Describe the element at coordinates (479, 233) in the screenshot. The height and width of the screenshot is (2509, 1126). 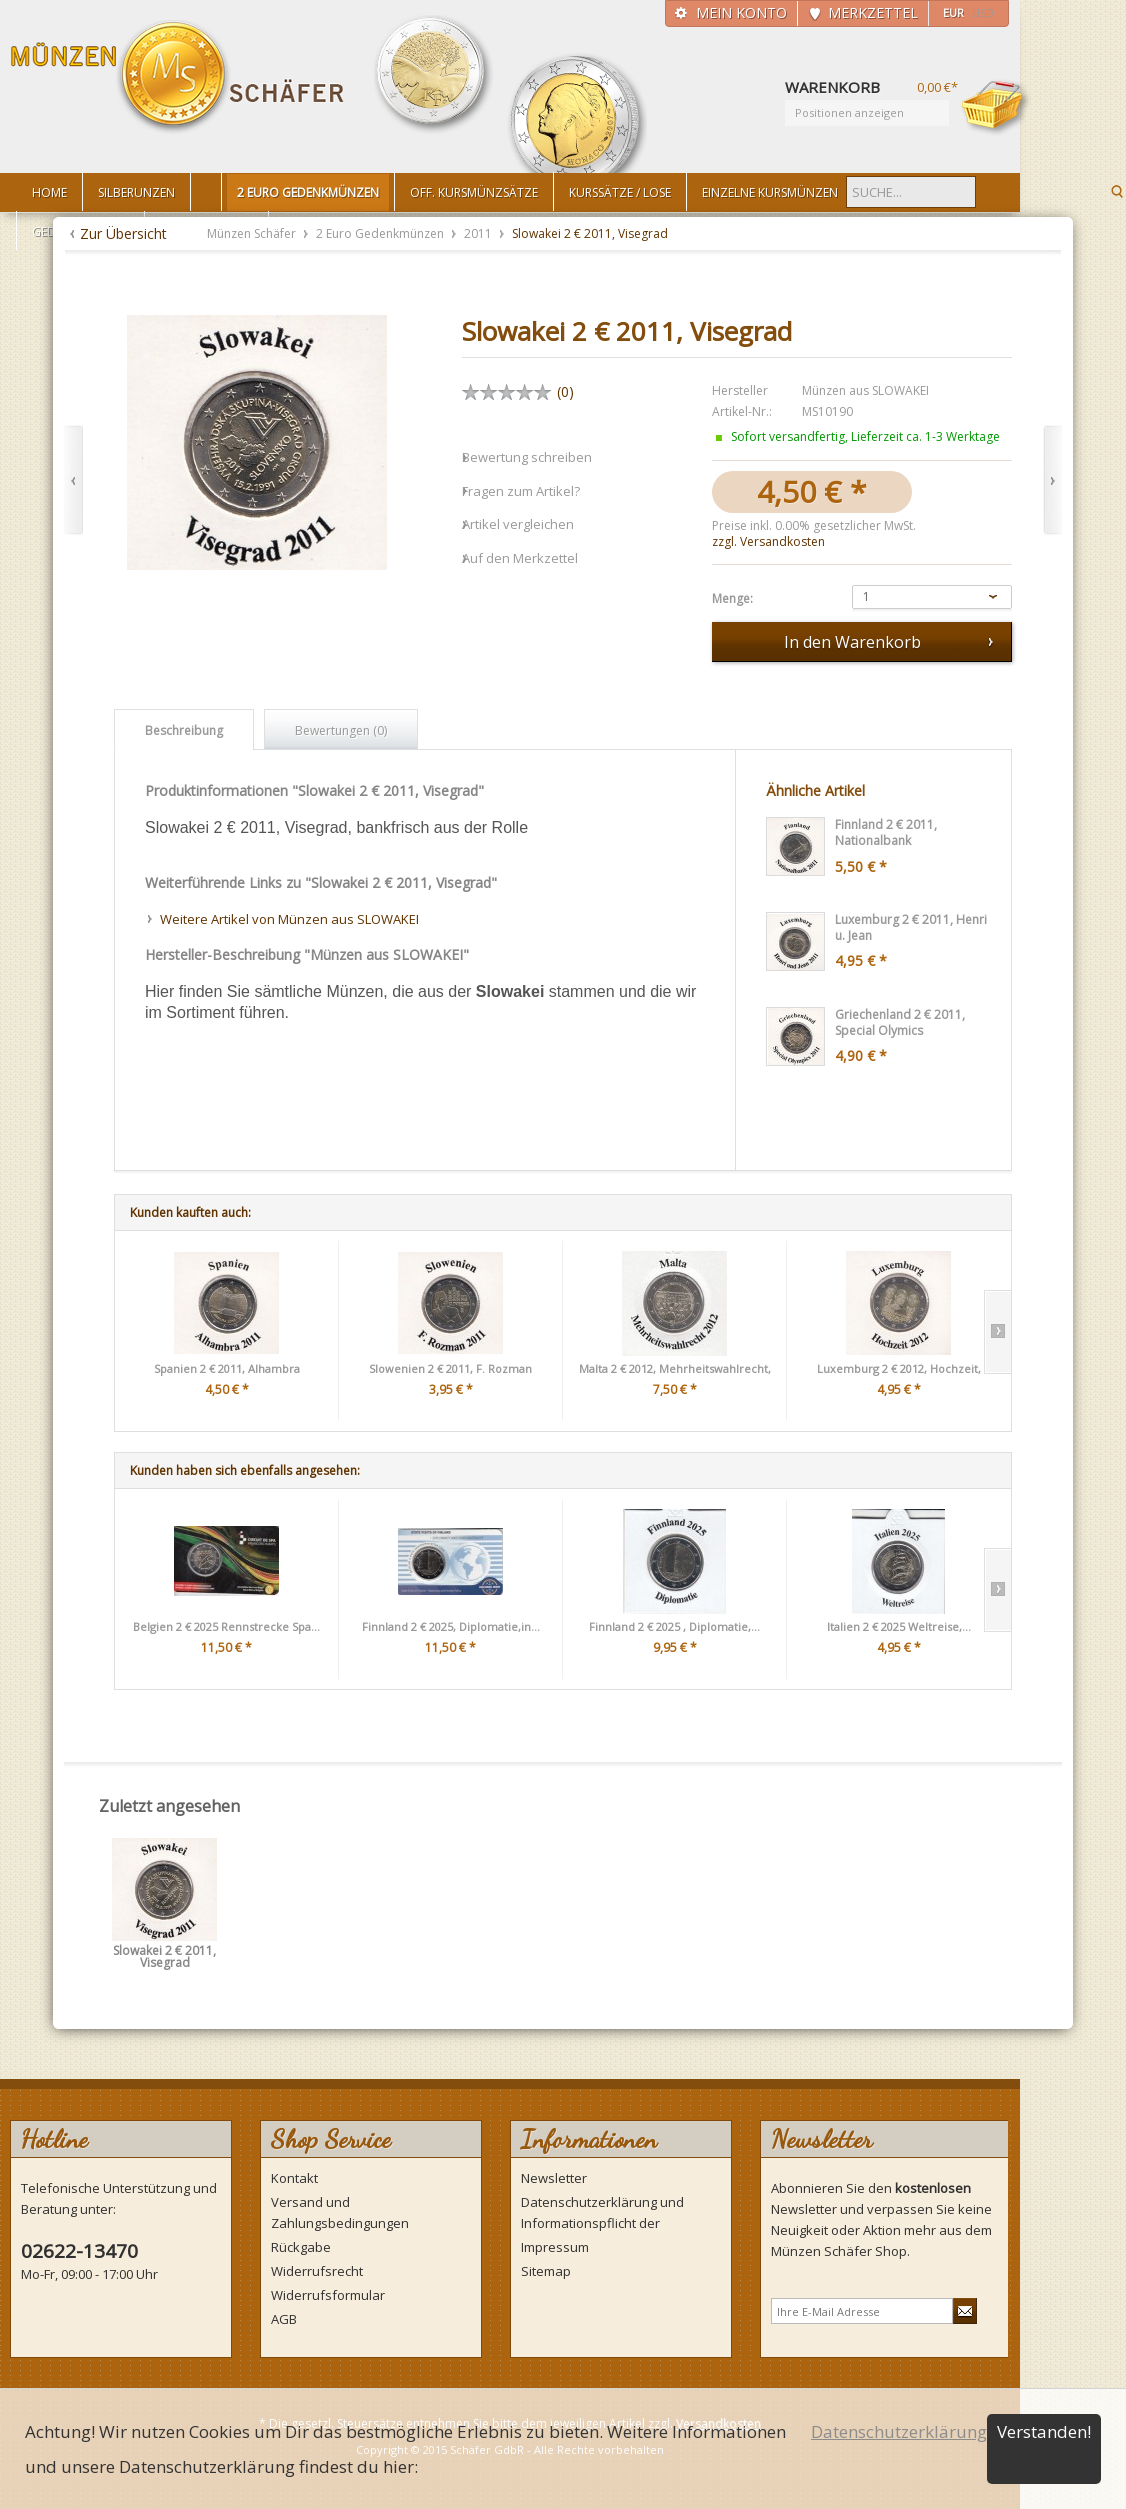
I see `2011` at that location.